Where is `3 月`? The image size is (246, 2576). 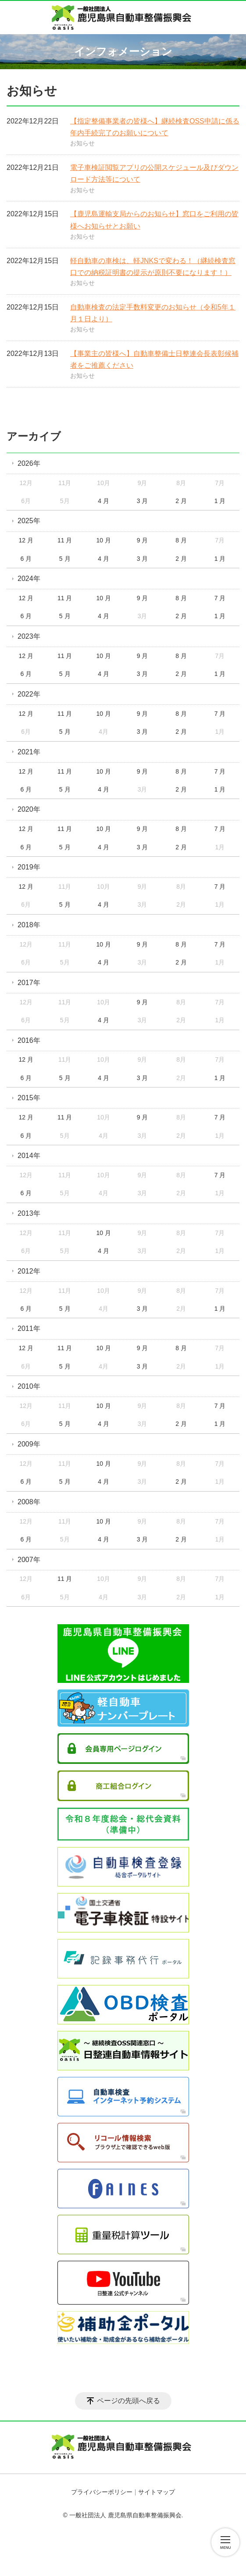
3 月 is located at coordinates (142, 500).